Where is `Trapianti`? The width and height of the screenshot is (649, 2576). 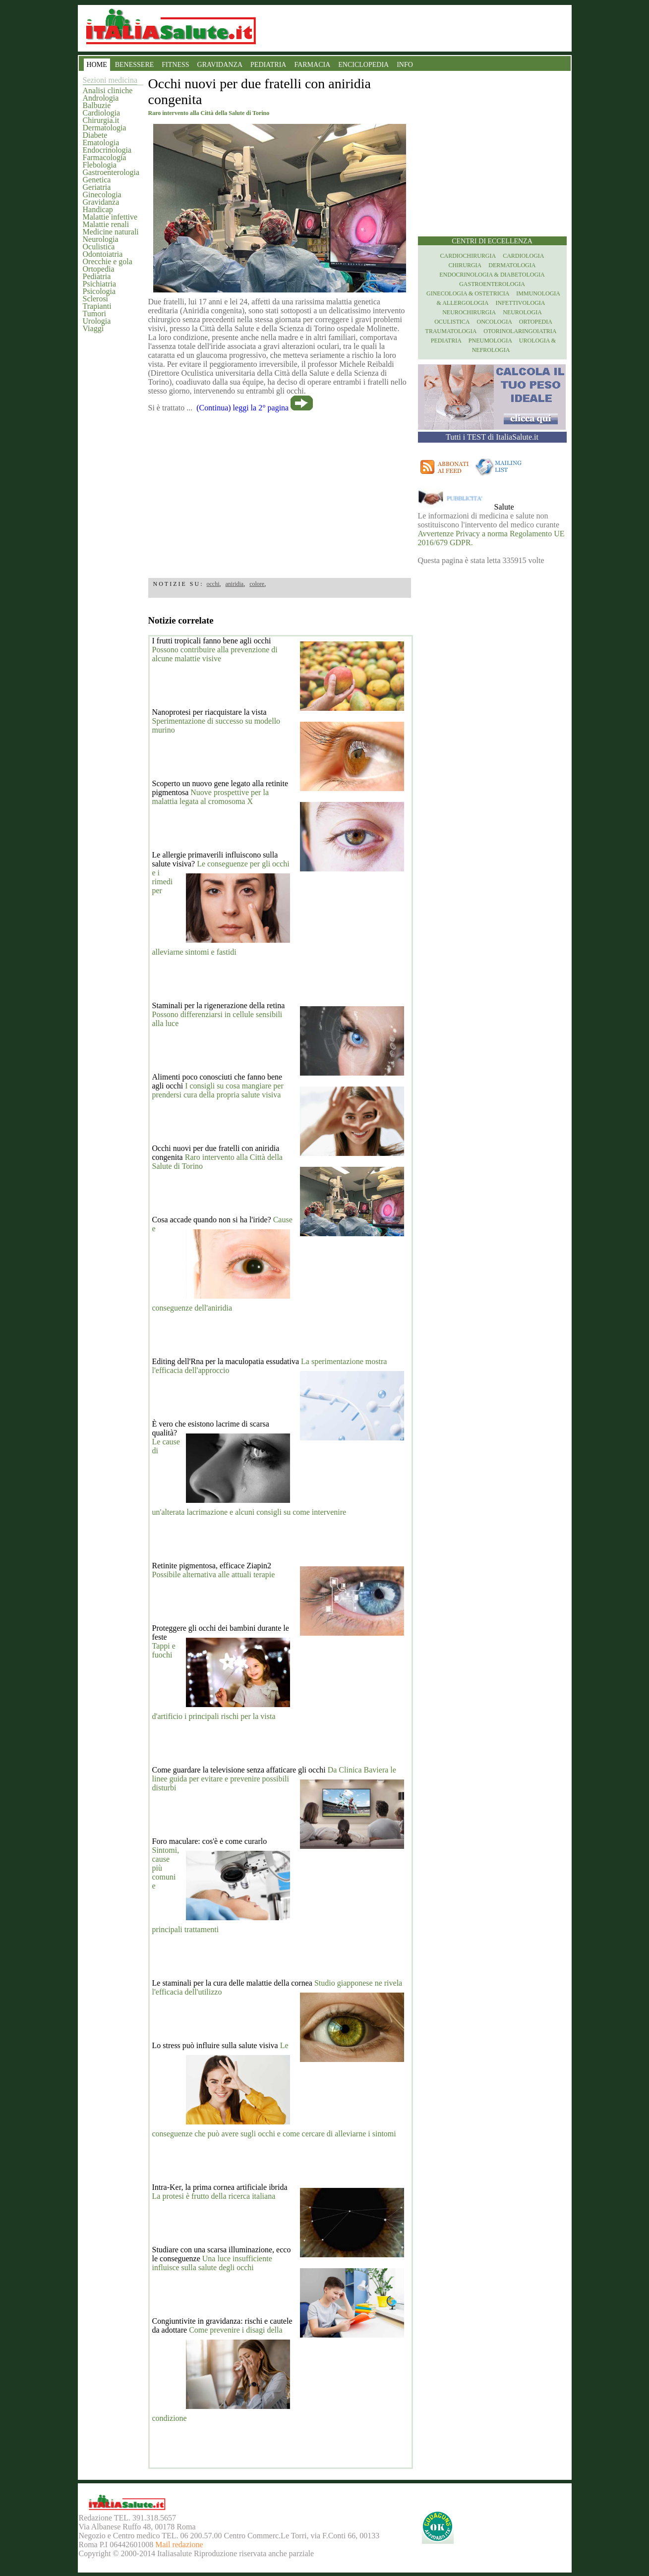 Trapianti is located at coordinates (97, 306).